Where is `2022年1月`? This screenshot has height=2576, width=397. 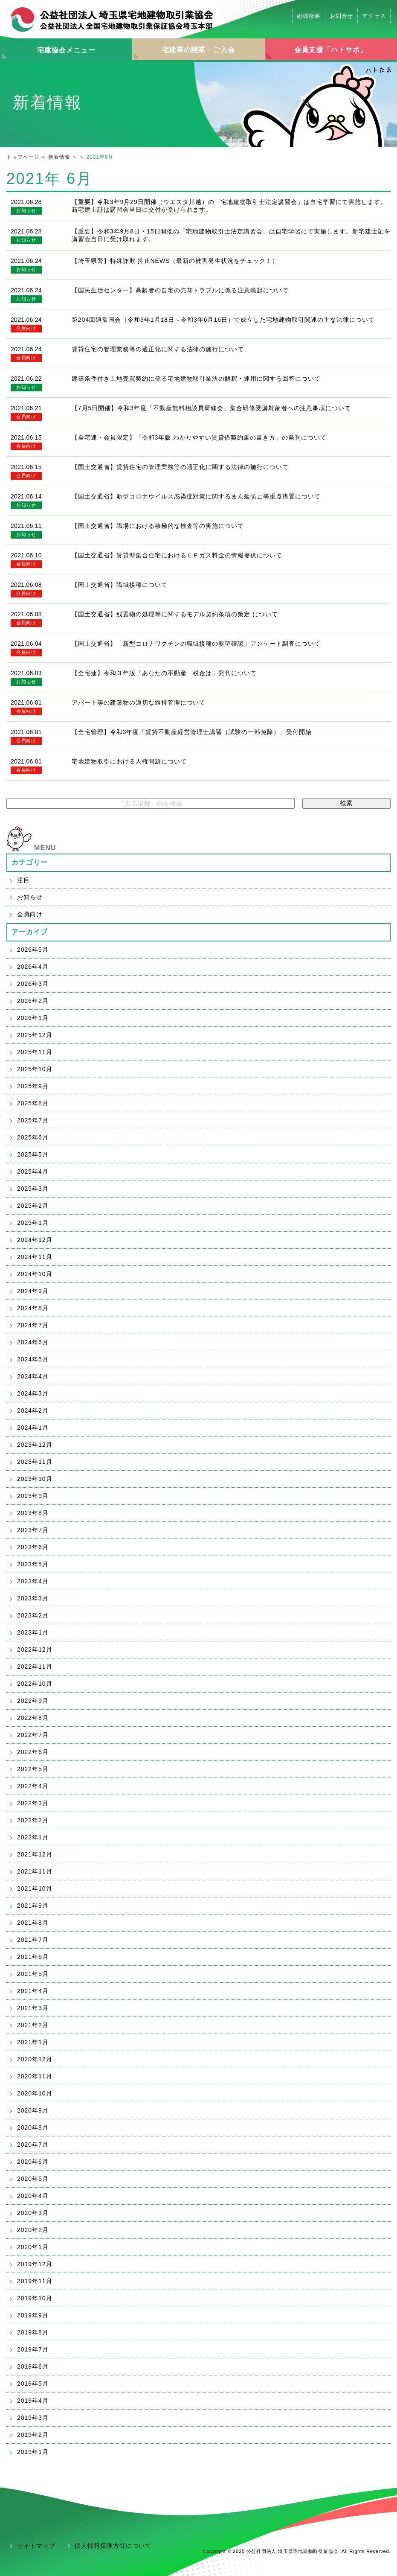
2022年1月 is located at coordinates (33, 1837).